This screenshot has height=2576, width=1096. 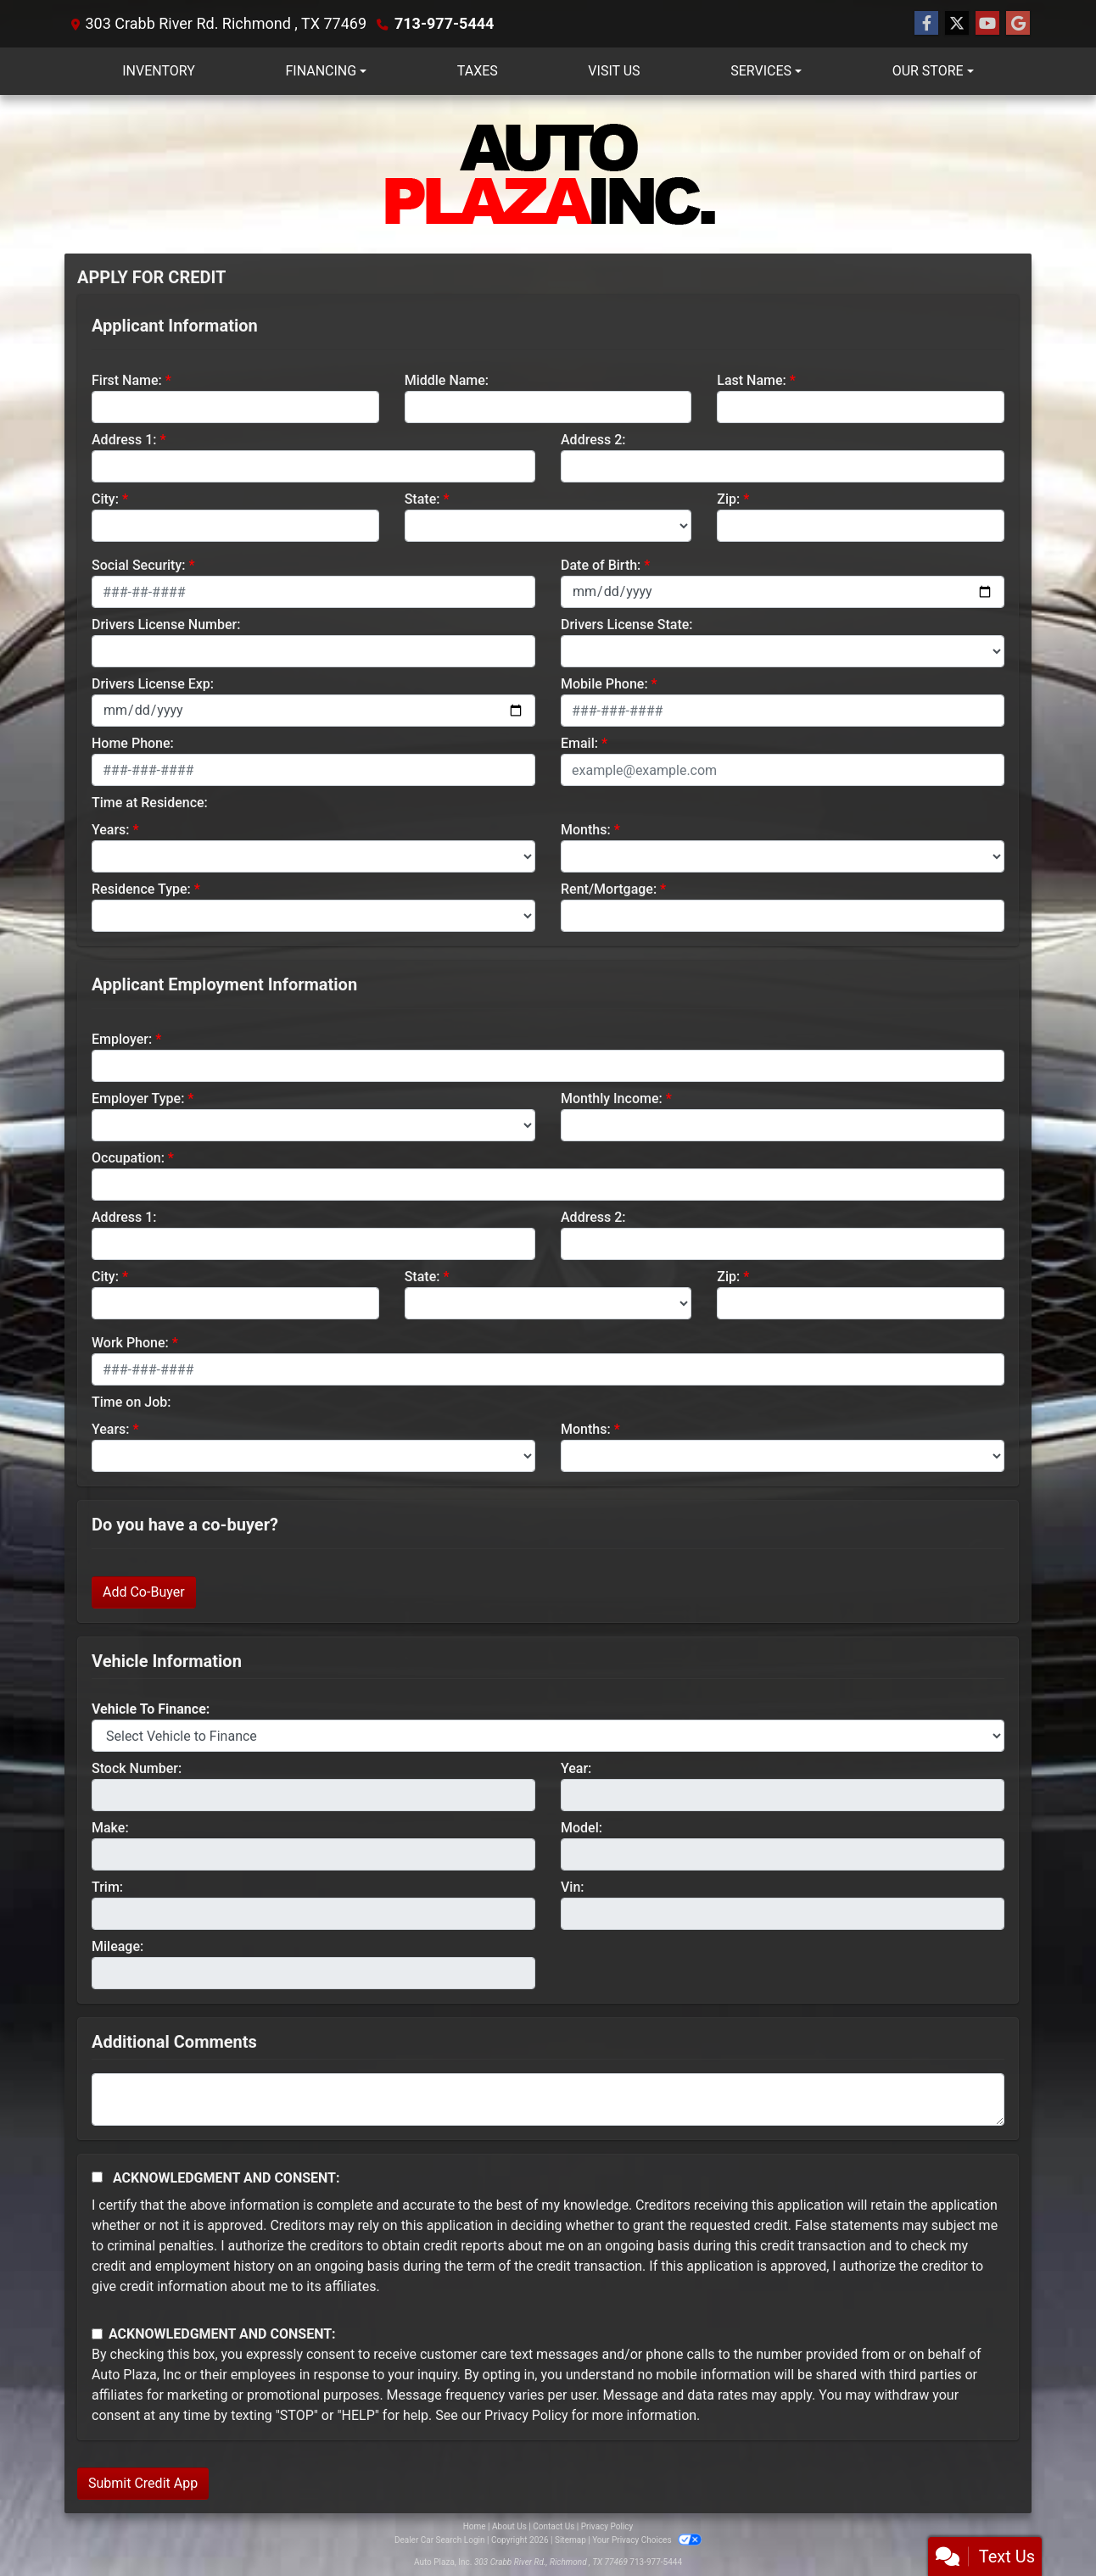 What do you see at coordinates (548, 2099) in the screenshot?
I see `[Comments]` at bounding box center [548, 2099].